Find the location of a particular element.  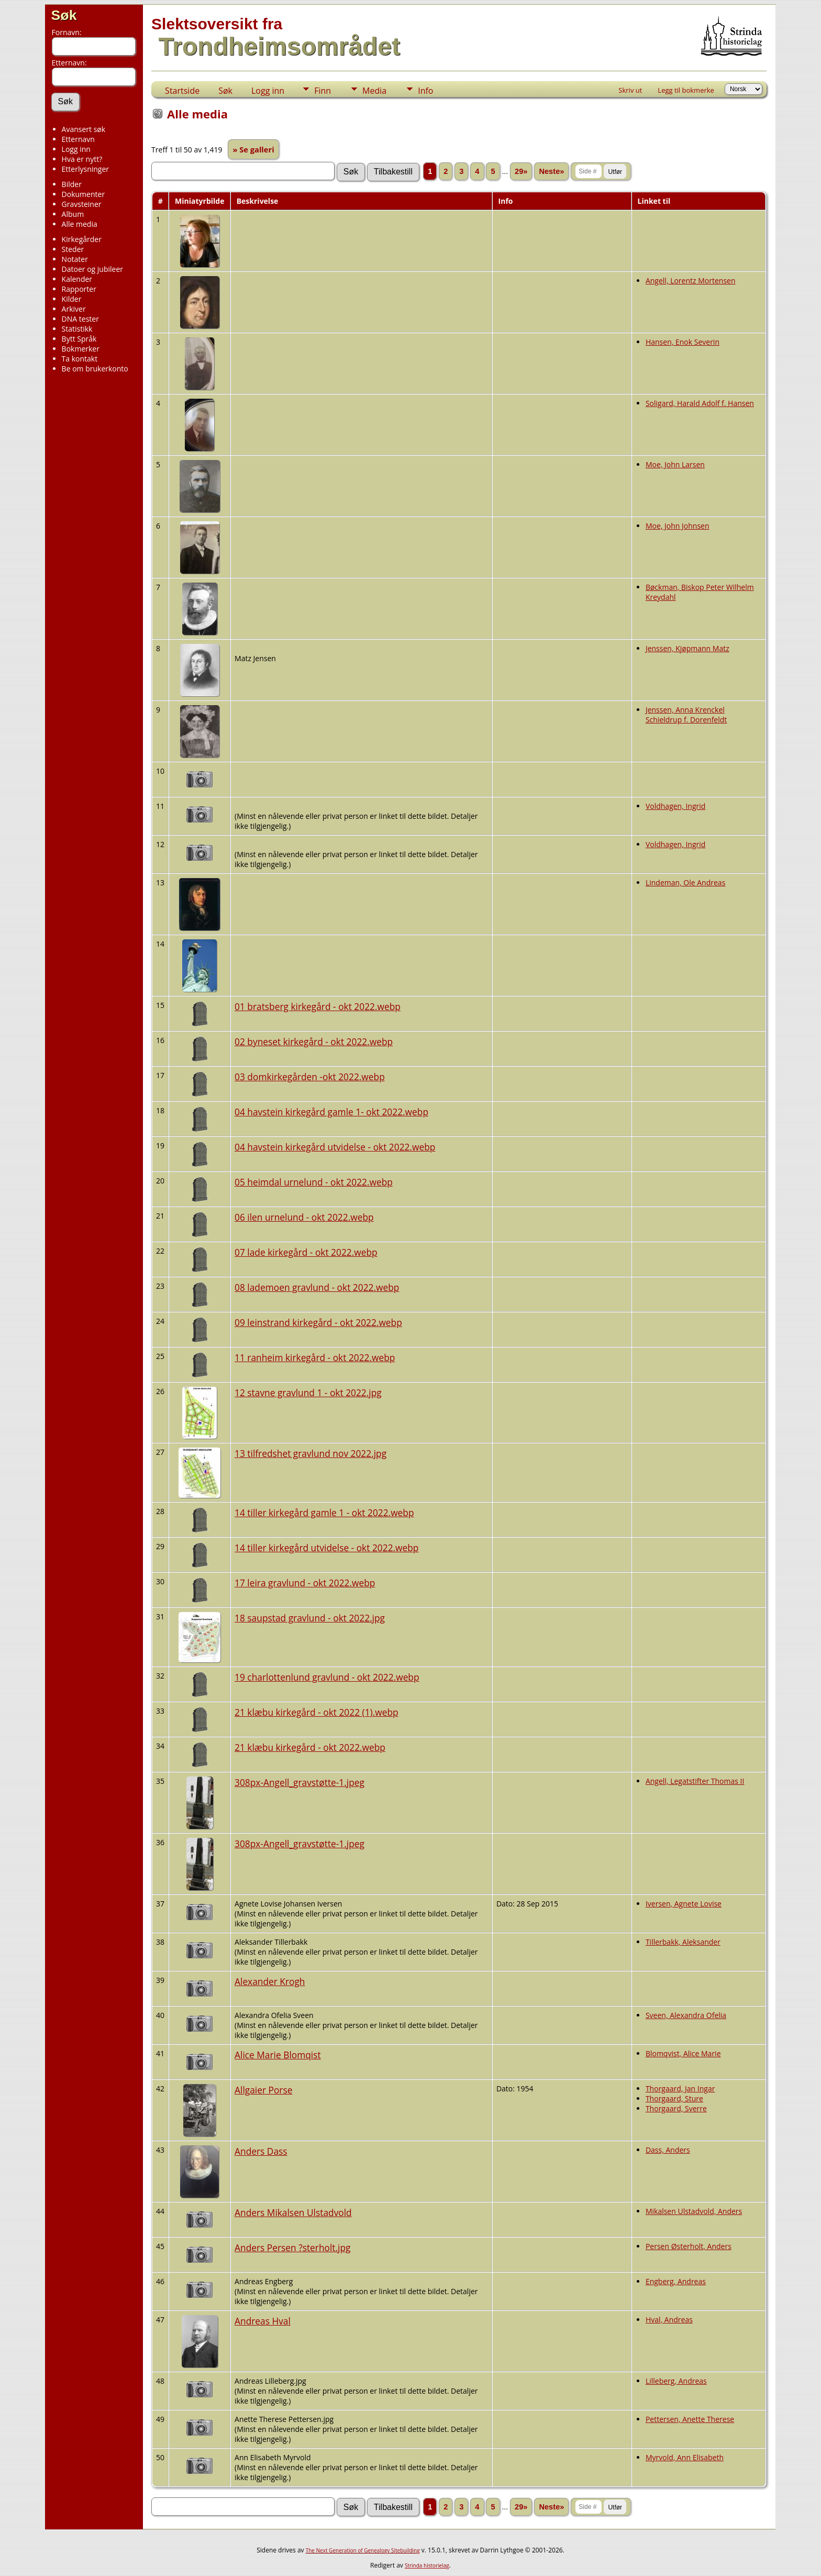

Strinda historielag is located at coordinates (427, 2565).